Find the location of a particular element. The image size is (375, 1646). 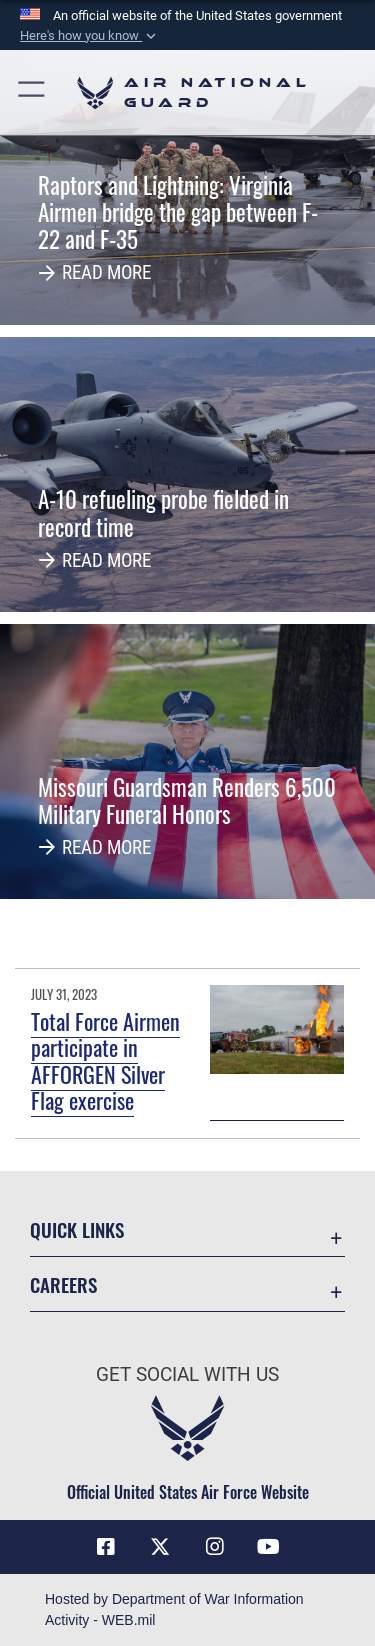

Careers is located at coordinates (63, 1284).